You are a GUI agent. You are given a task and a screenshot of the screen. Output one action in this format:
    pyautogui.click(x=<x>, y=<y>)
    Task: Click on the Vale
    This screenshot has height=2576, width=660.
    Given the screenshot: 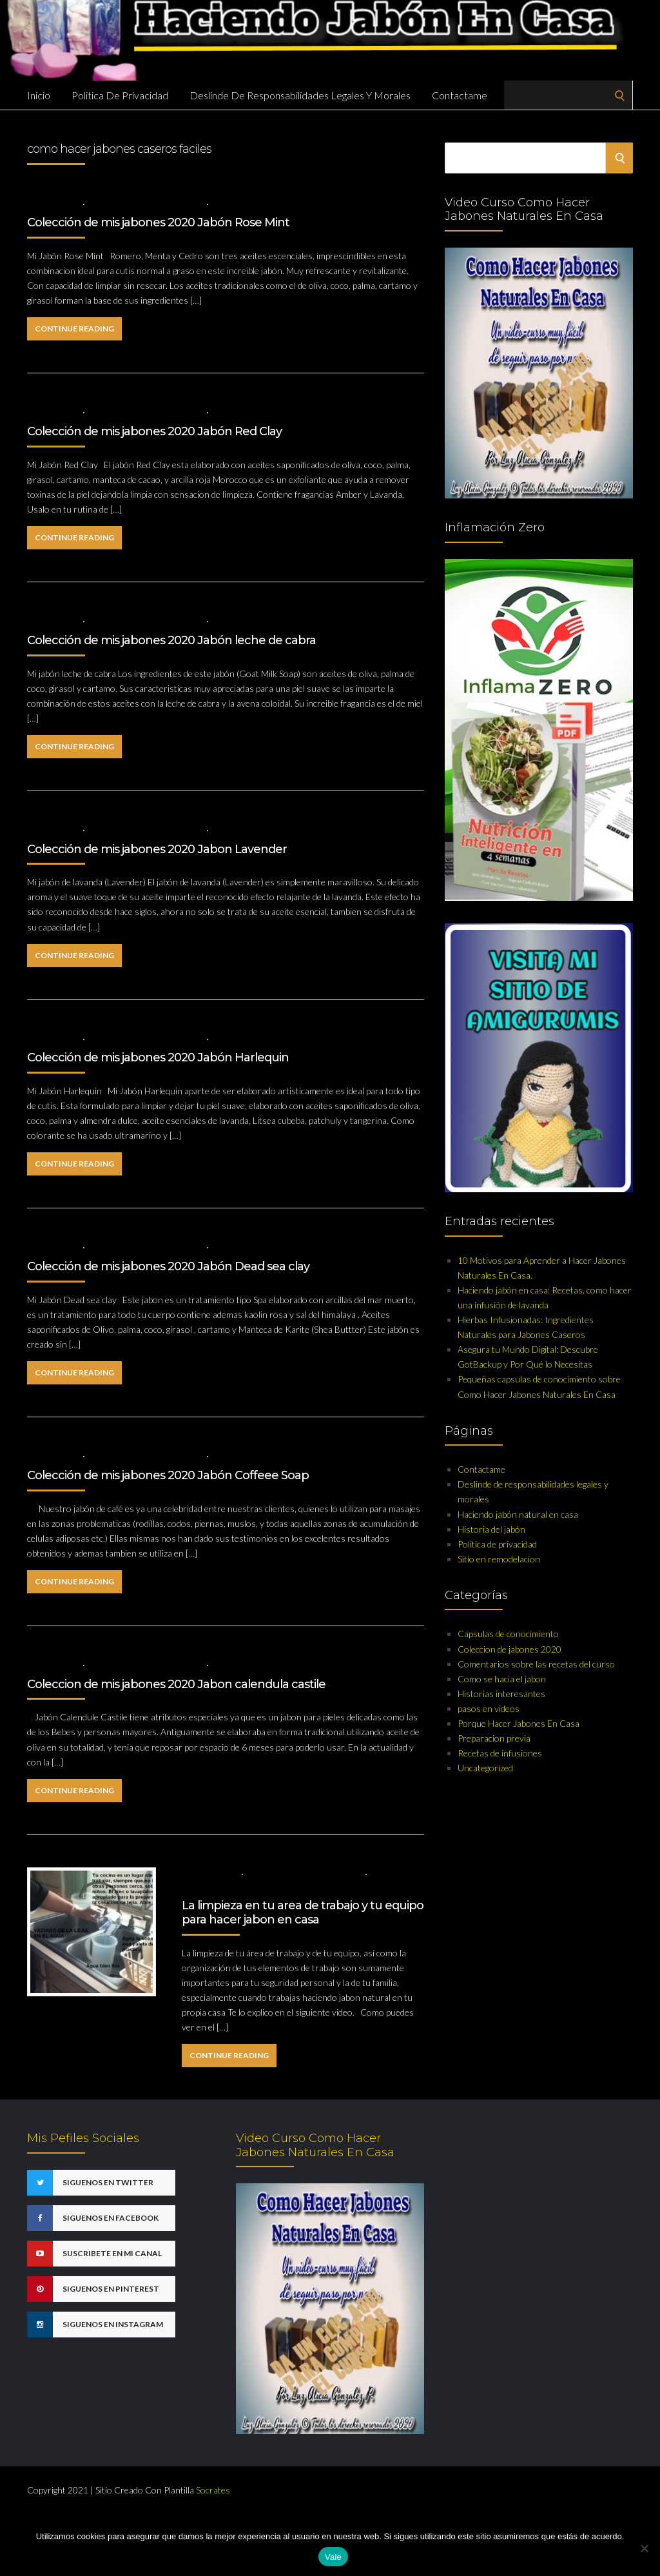 What is the action you would take?
    pyautogui.click(x=333, y=2557)
    